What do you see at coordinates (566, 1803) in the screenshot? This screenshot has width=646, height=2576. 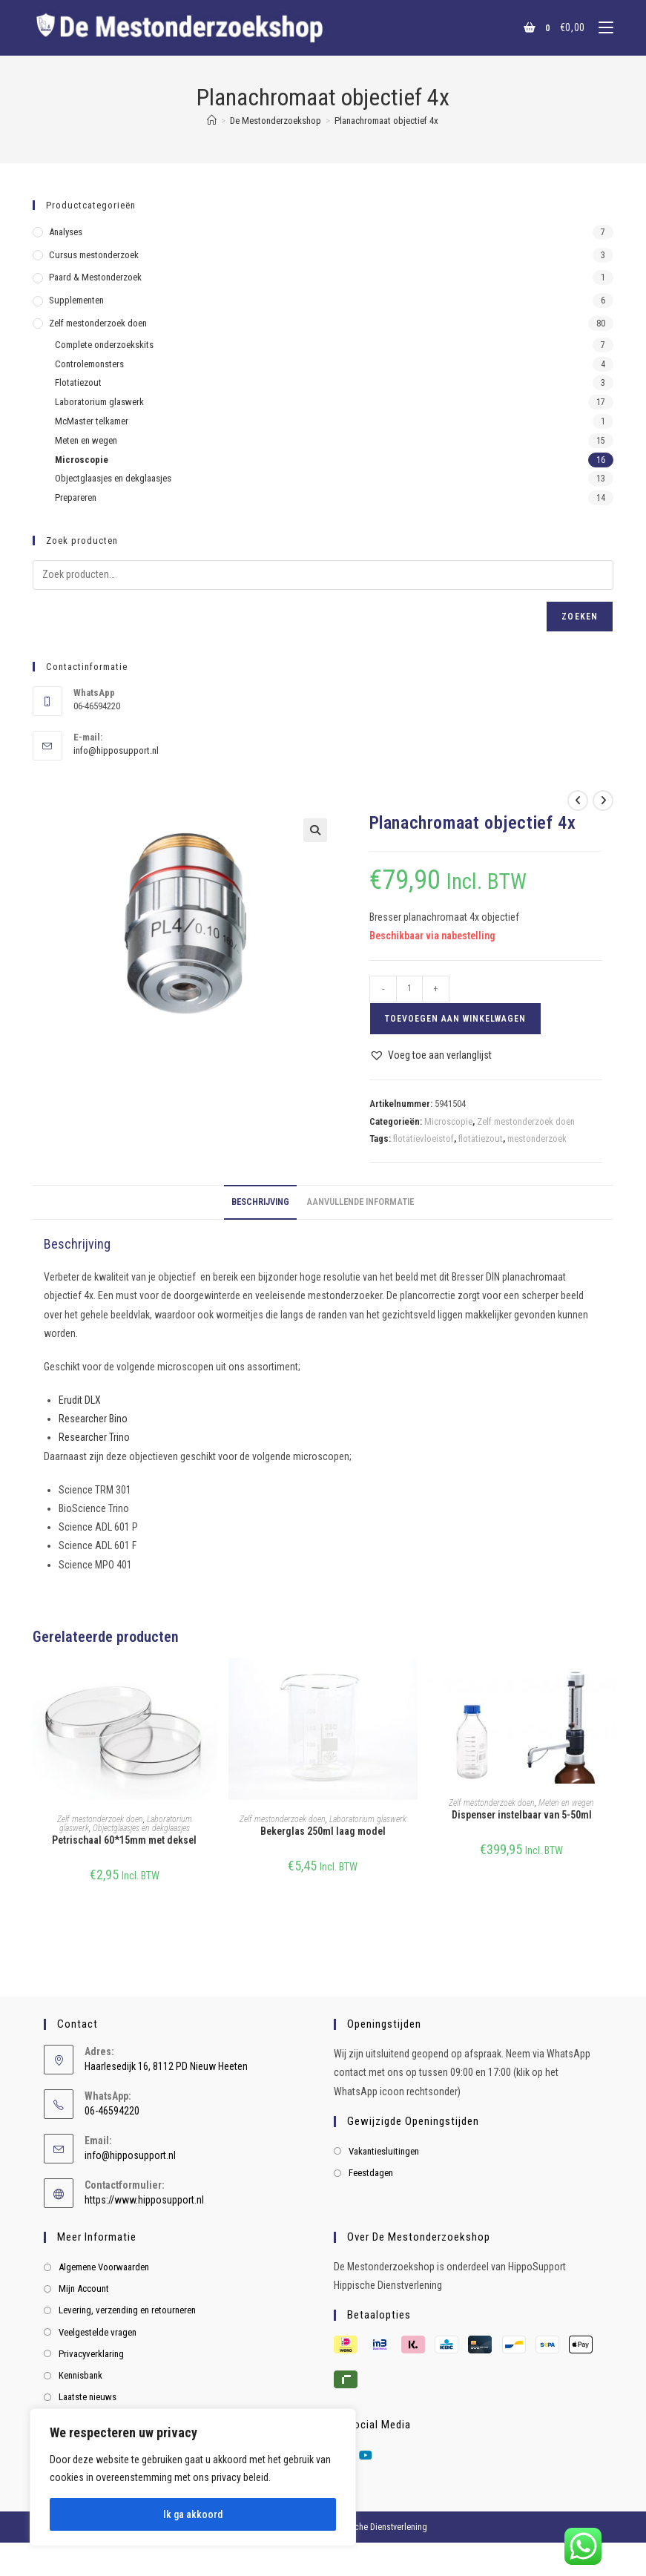 I see `Meten en wegen` at bounding box center [566, 1803].